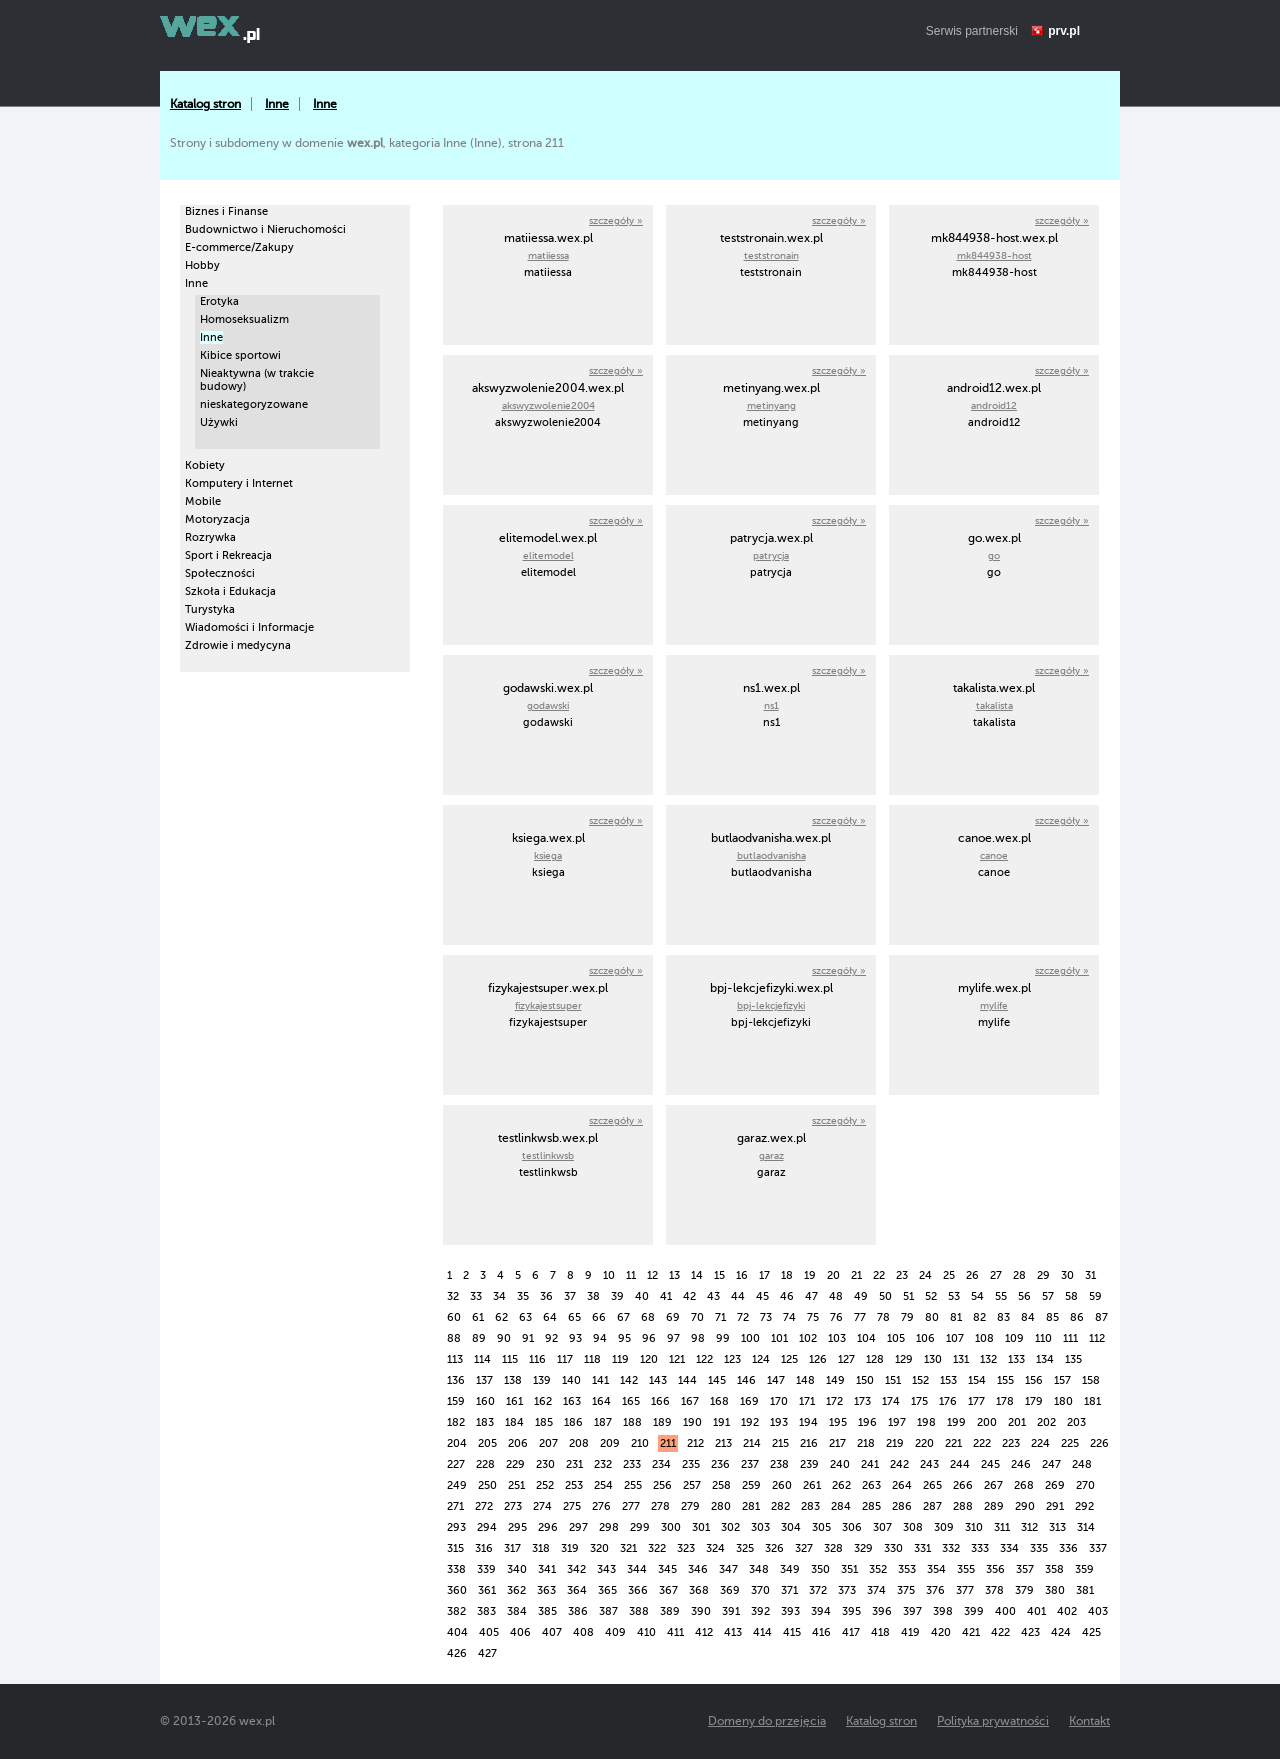 This screenshot has width=1280, height=1759. Describe the element at coordinates (987, 1422) in the screenshot. I see `200` at that location.